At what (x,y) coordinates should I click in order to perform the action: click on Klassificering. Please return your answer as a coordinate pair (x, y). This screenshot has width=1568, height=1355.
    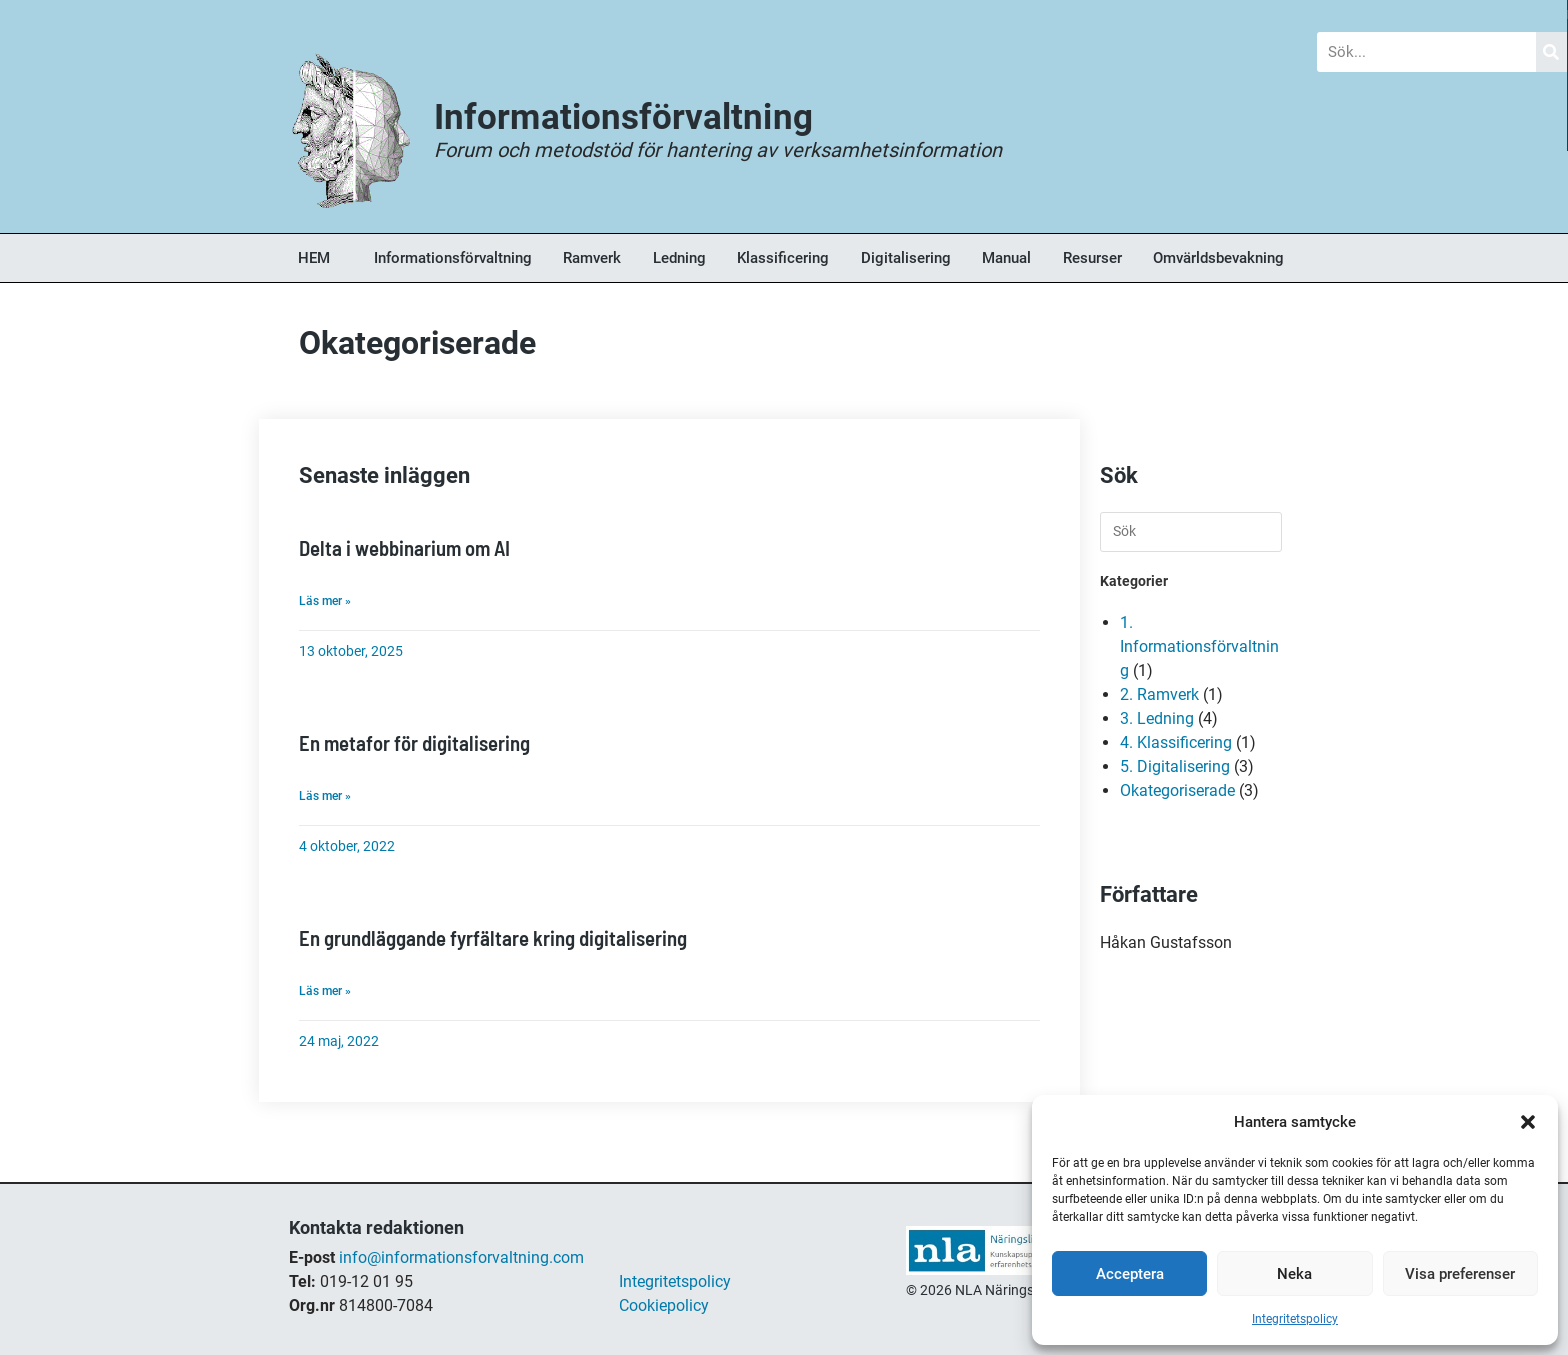
    Looking at the image, I should click on (783, 258).